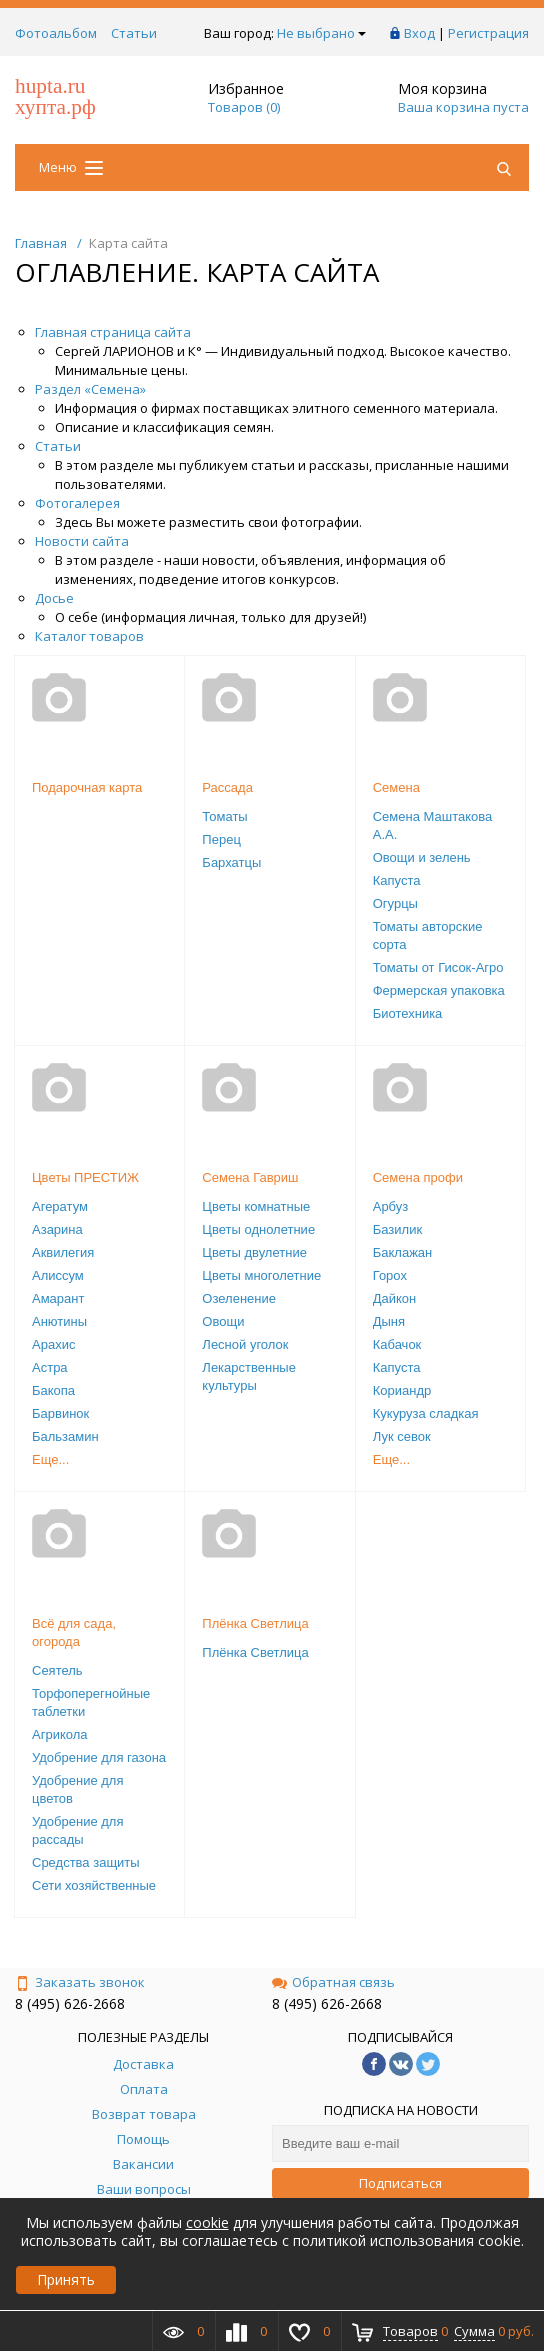  Describe the element at coordinates (66, 2279) in the screenshot. I see `Принять` at that location.